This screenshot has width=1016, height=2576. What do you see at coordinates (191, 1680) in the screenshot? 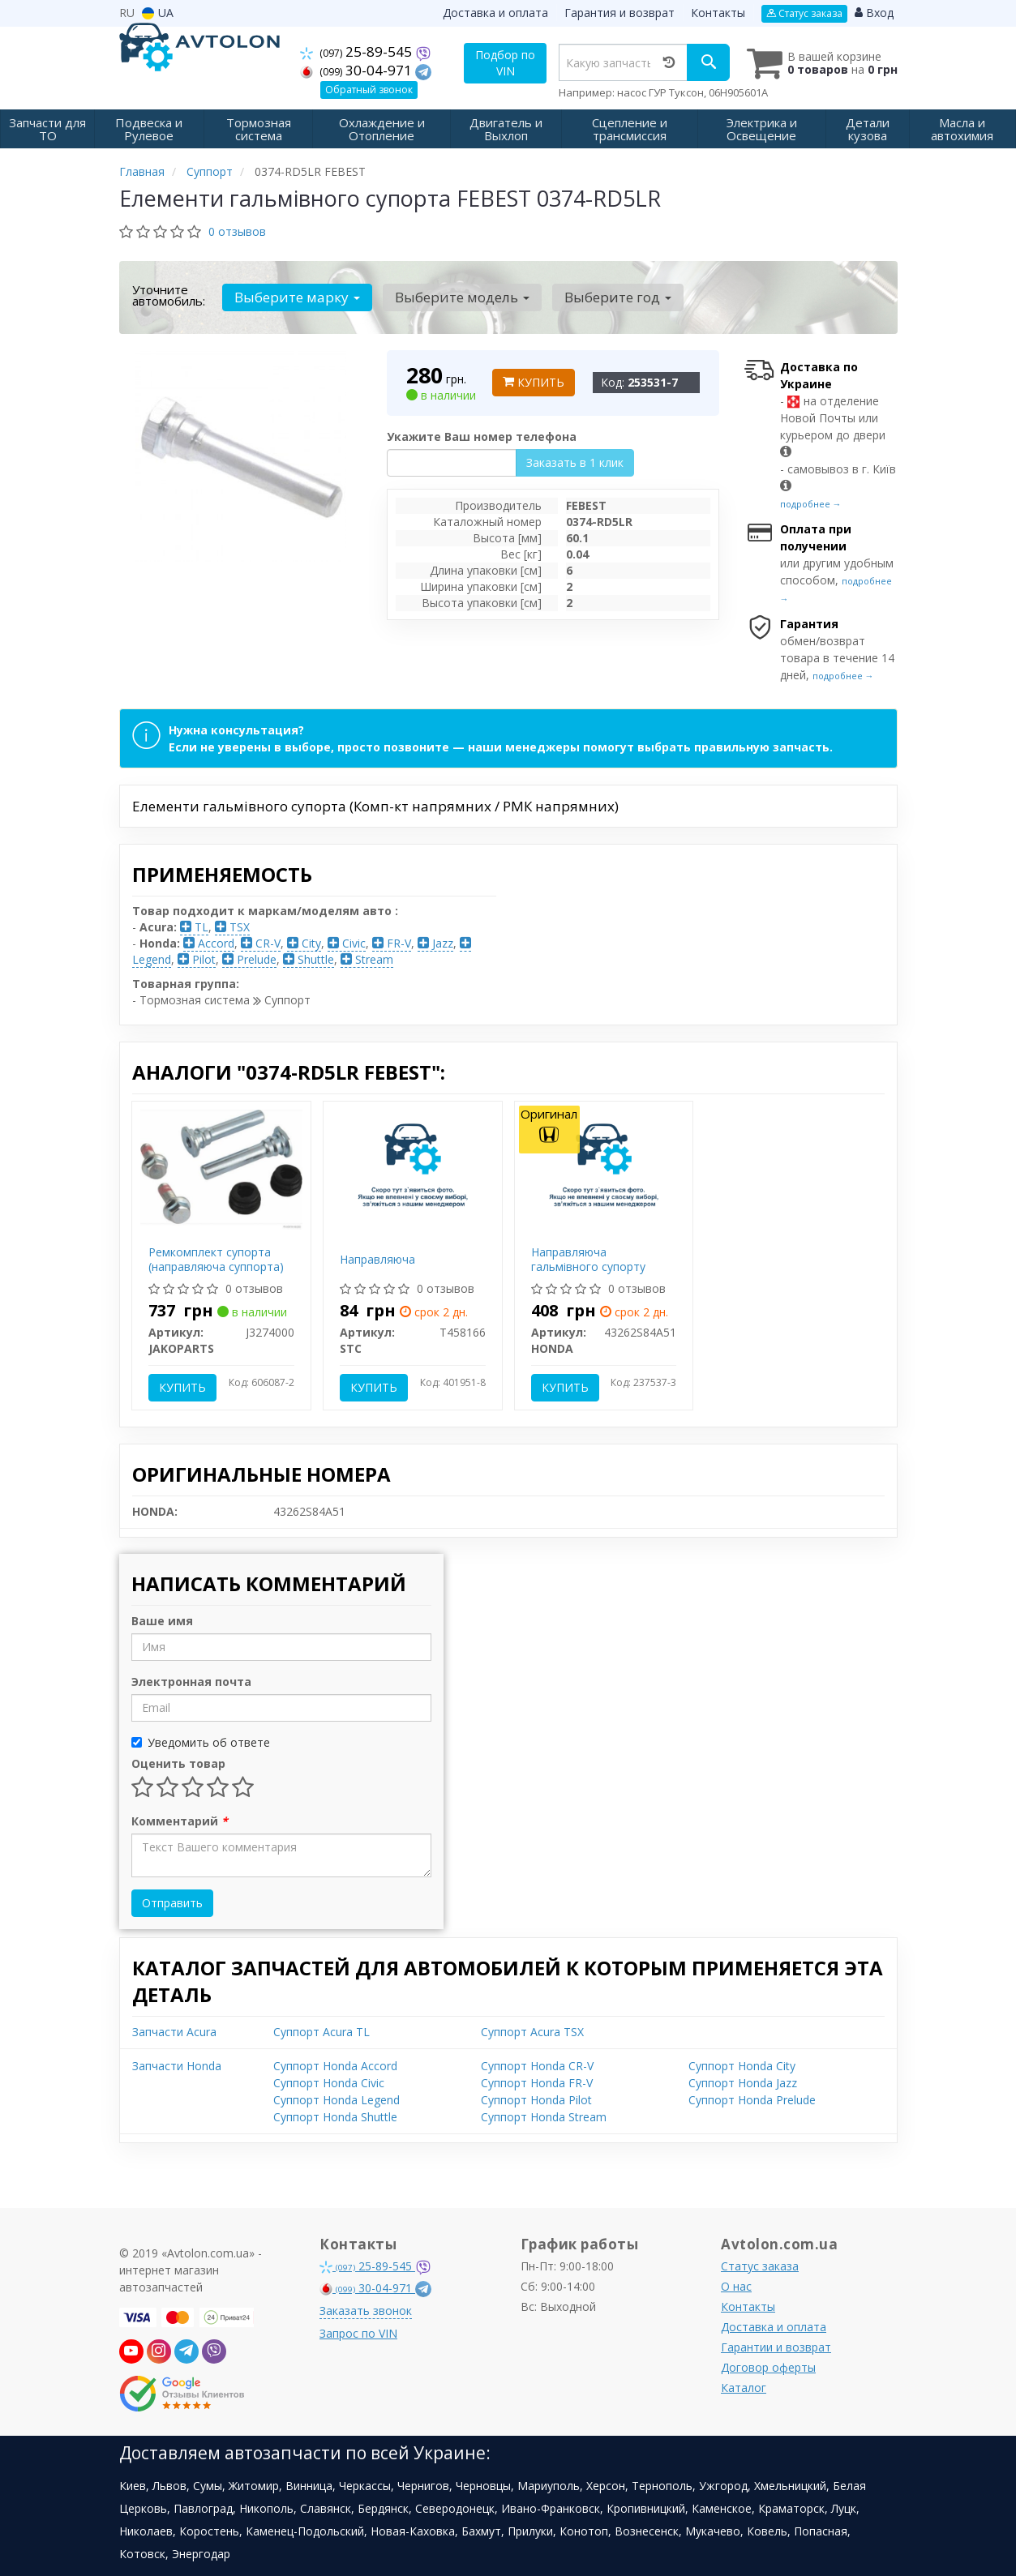
I see `Электронная почта` at bounding box center [191, 1680].